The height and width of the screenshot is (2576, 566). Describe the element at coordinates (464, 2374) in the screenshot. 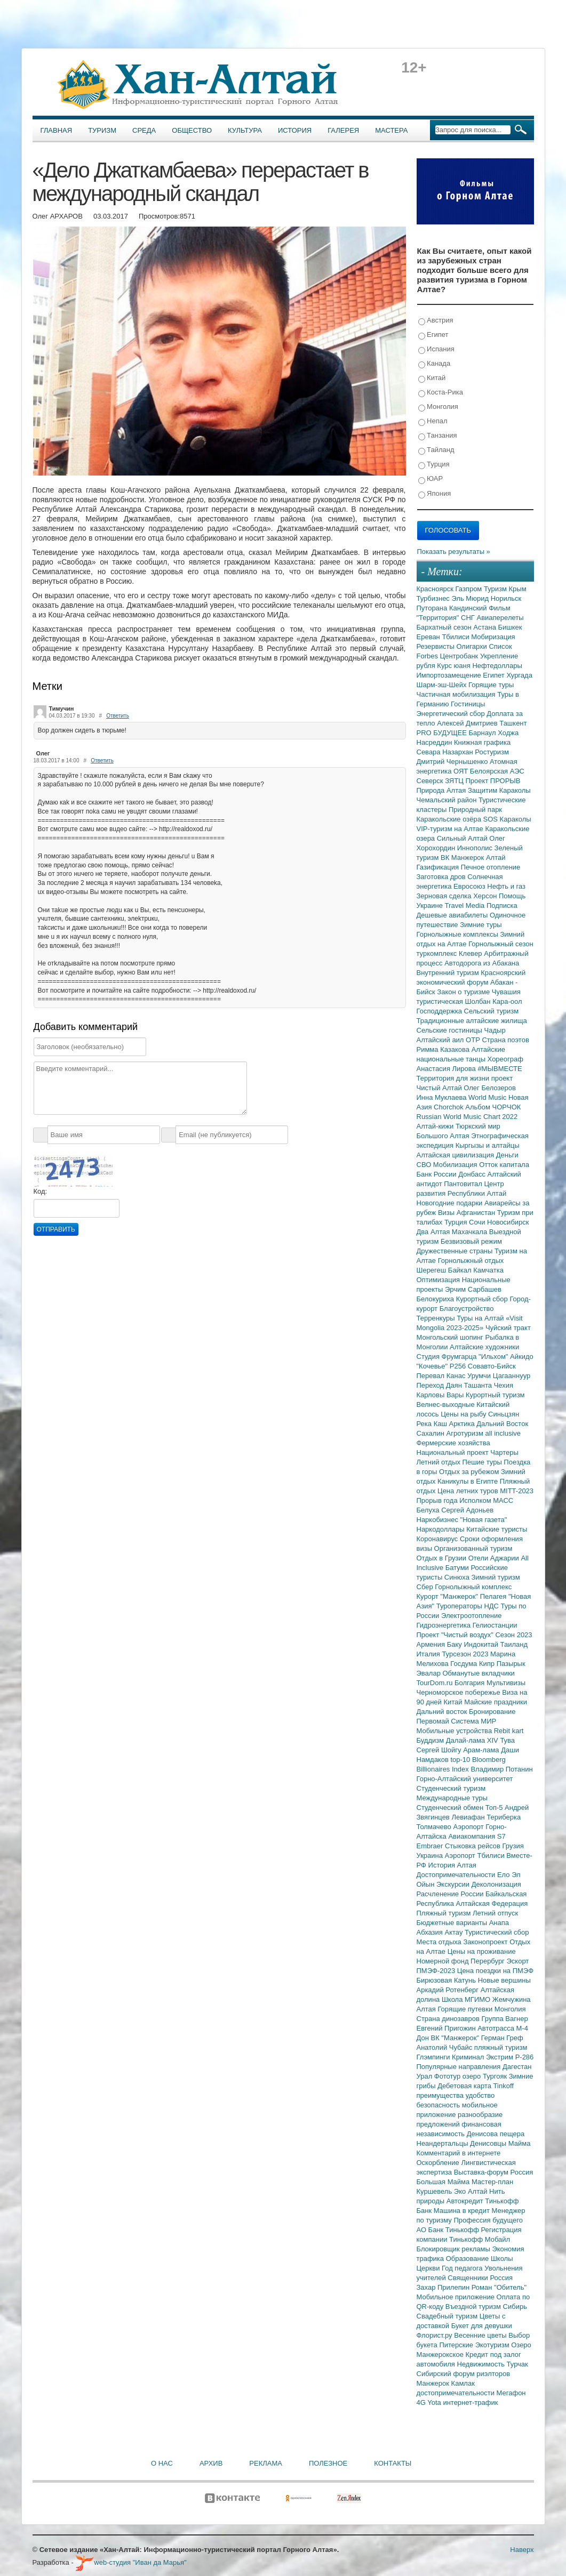

I see `Сибирский форум риэлторов` at that location.